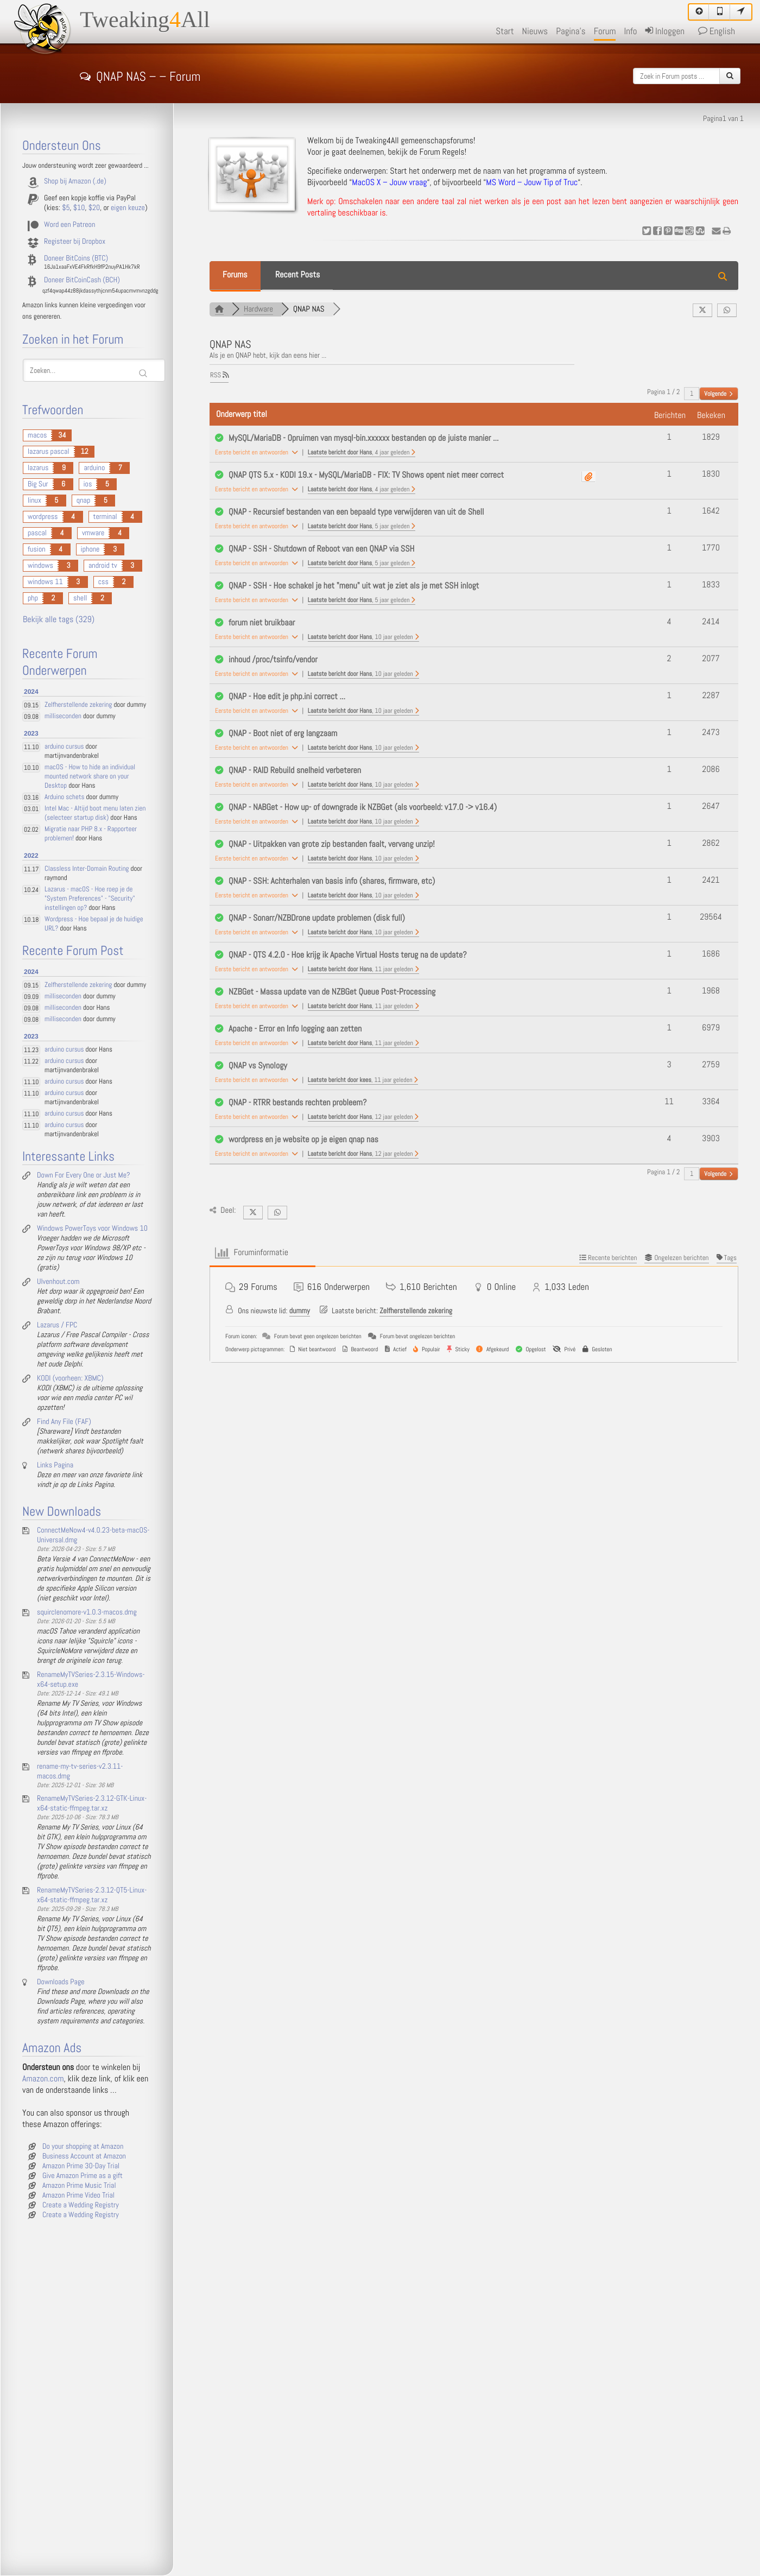  Describe the element at coordinates (40, 566) in the screenshot. I see `windows` at that location.